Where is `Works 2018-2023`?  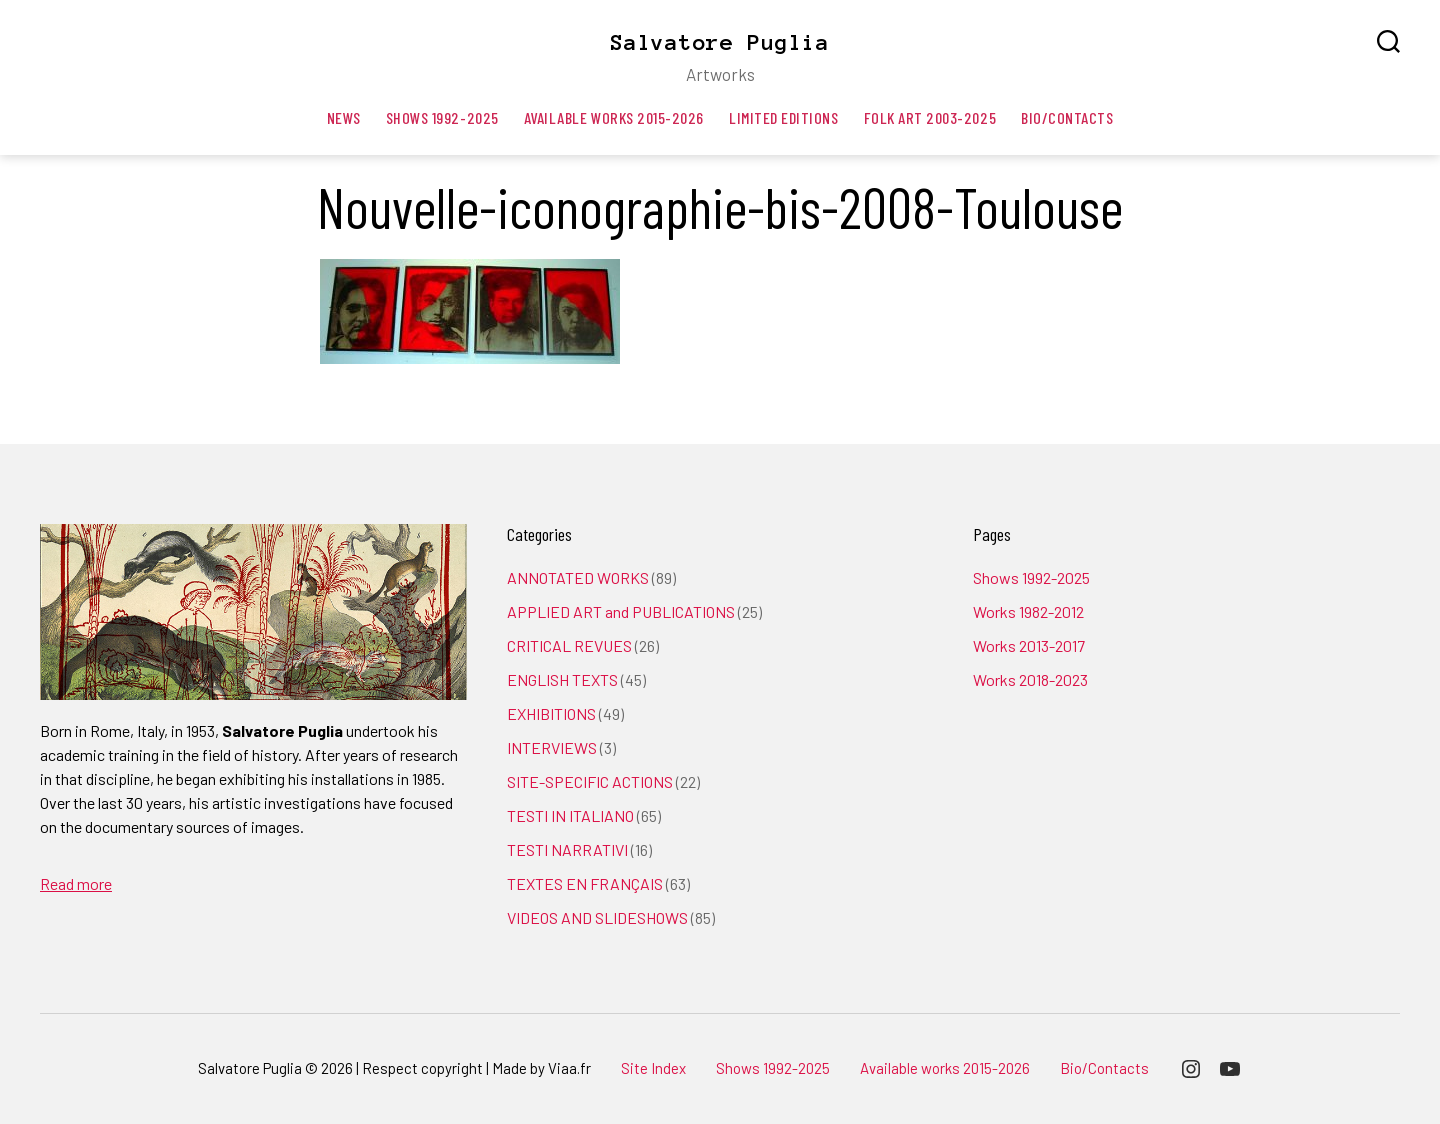 Works 2018-2023 is located at coordinates (1030, 679).